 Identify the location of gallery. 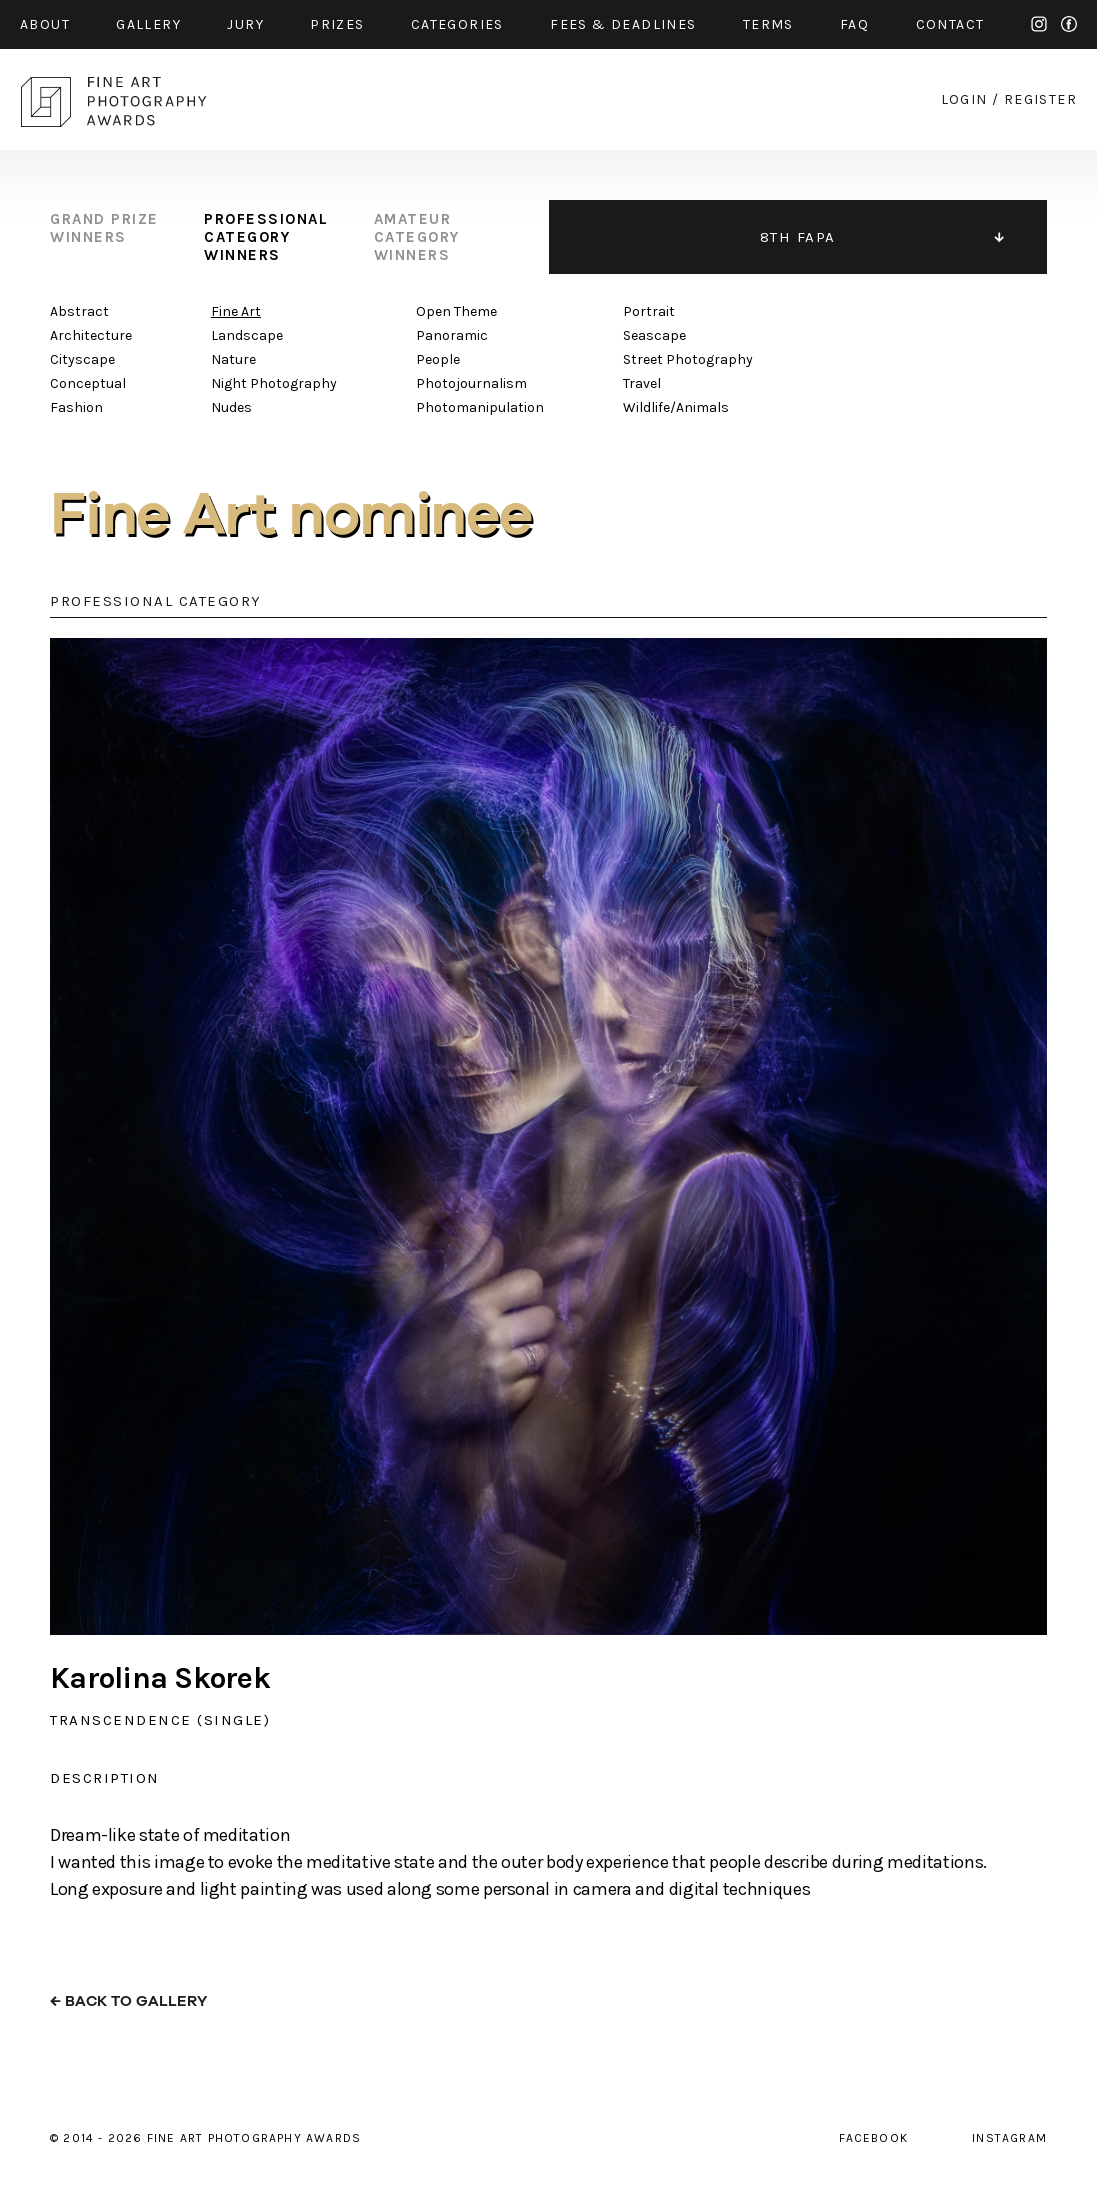
(148, 24).